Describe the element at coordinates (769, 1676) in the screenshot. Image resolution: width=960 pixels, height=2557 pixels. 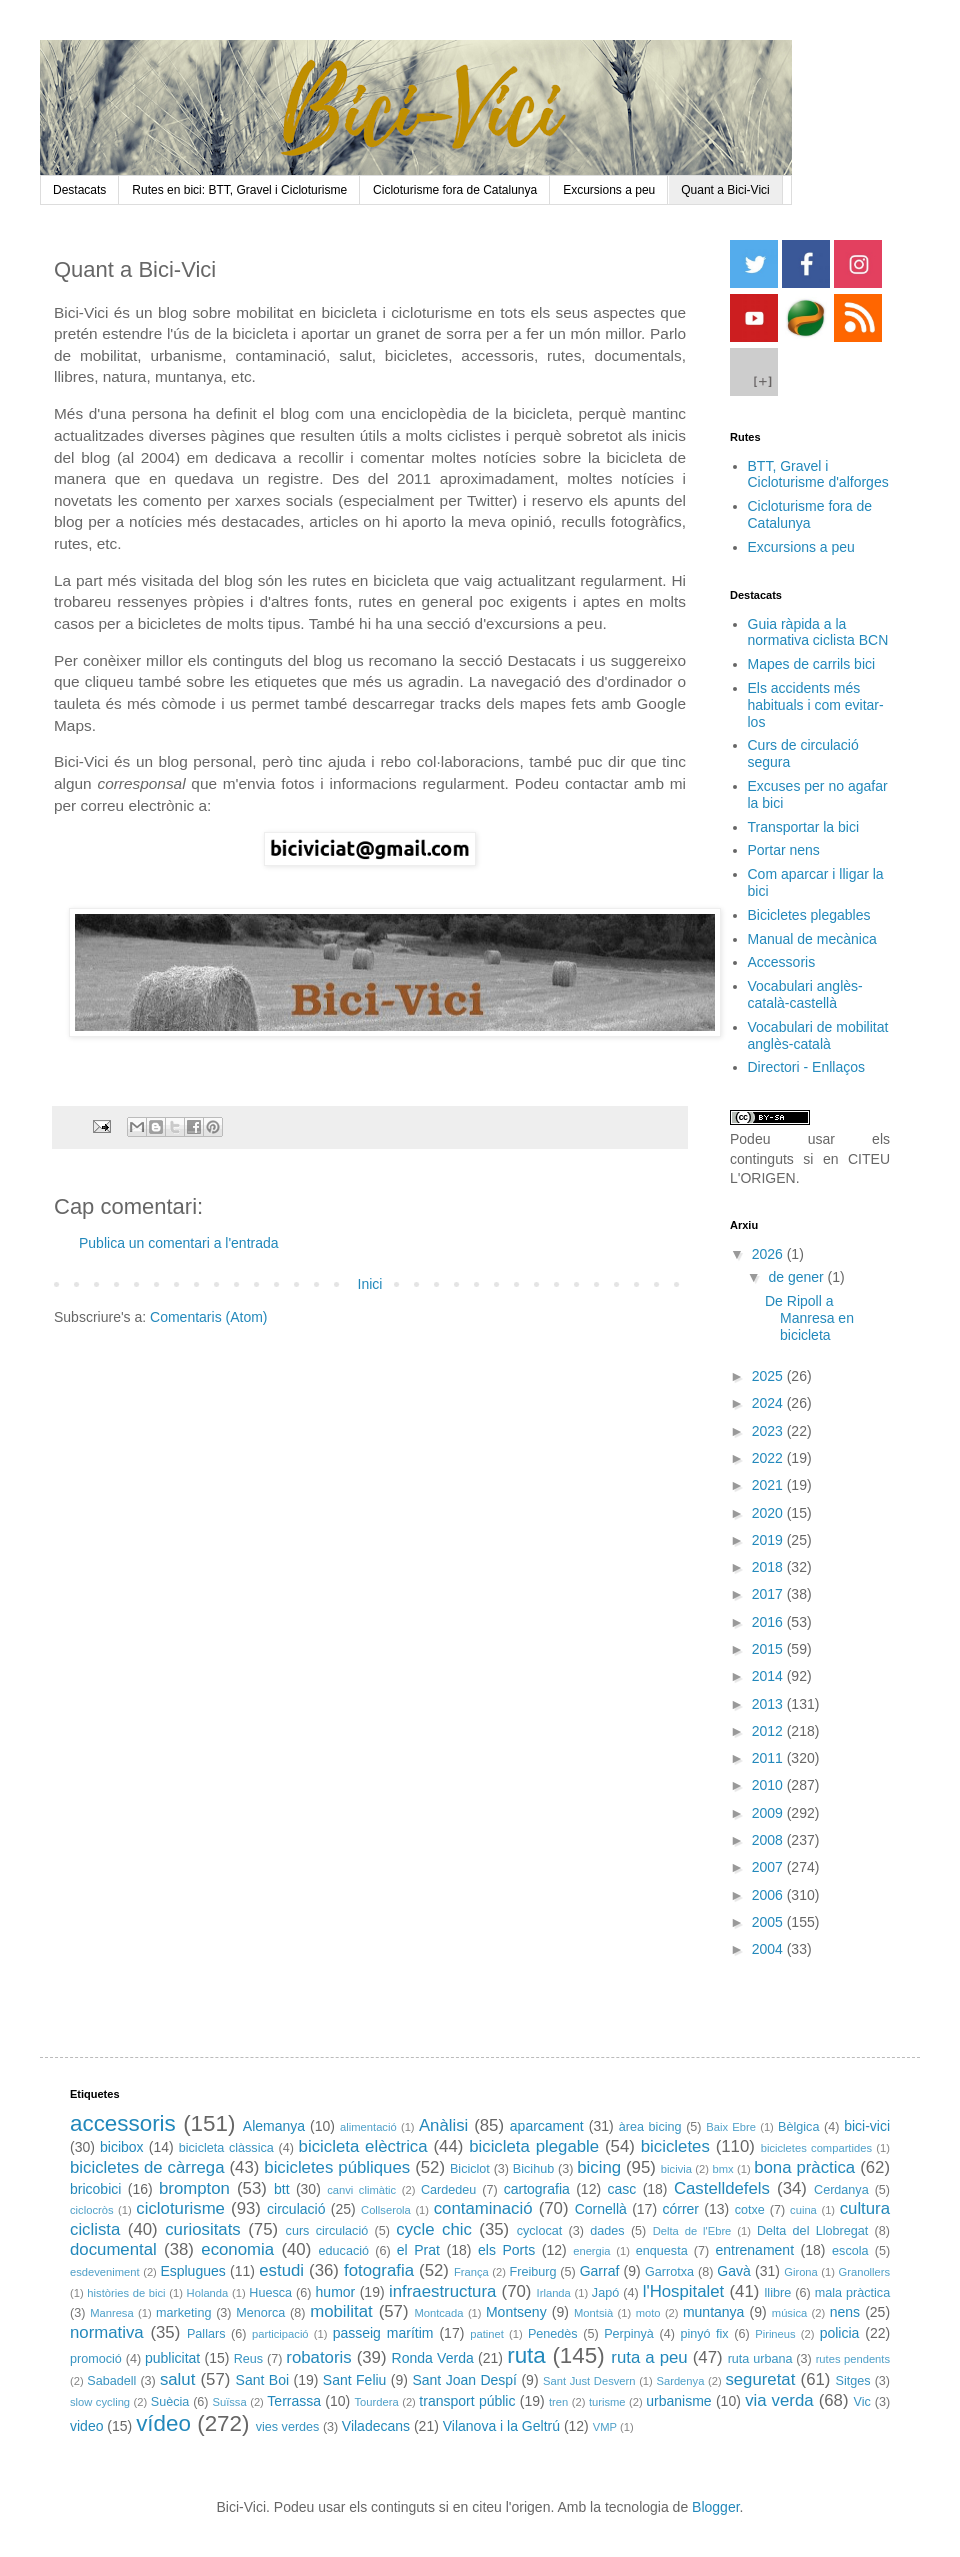
I see `2014` at that location.